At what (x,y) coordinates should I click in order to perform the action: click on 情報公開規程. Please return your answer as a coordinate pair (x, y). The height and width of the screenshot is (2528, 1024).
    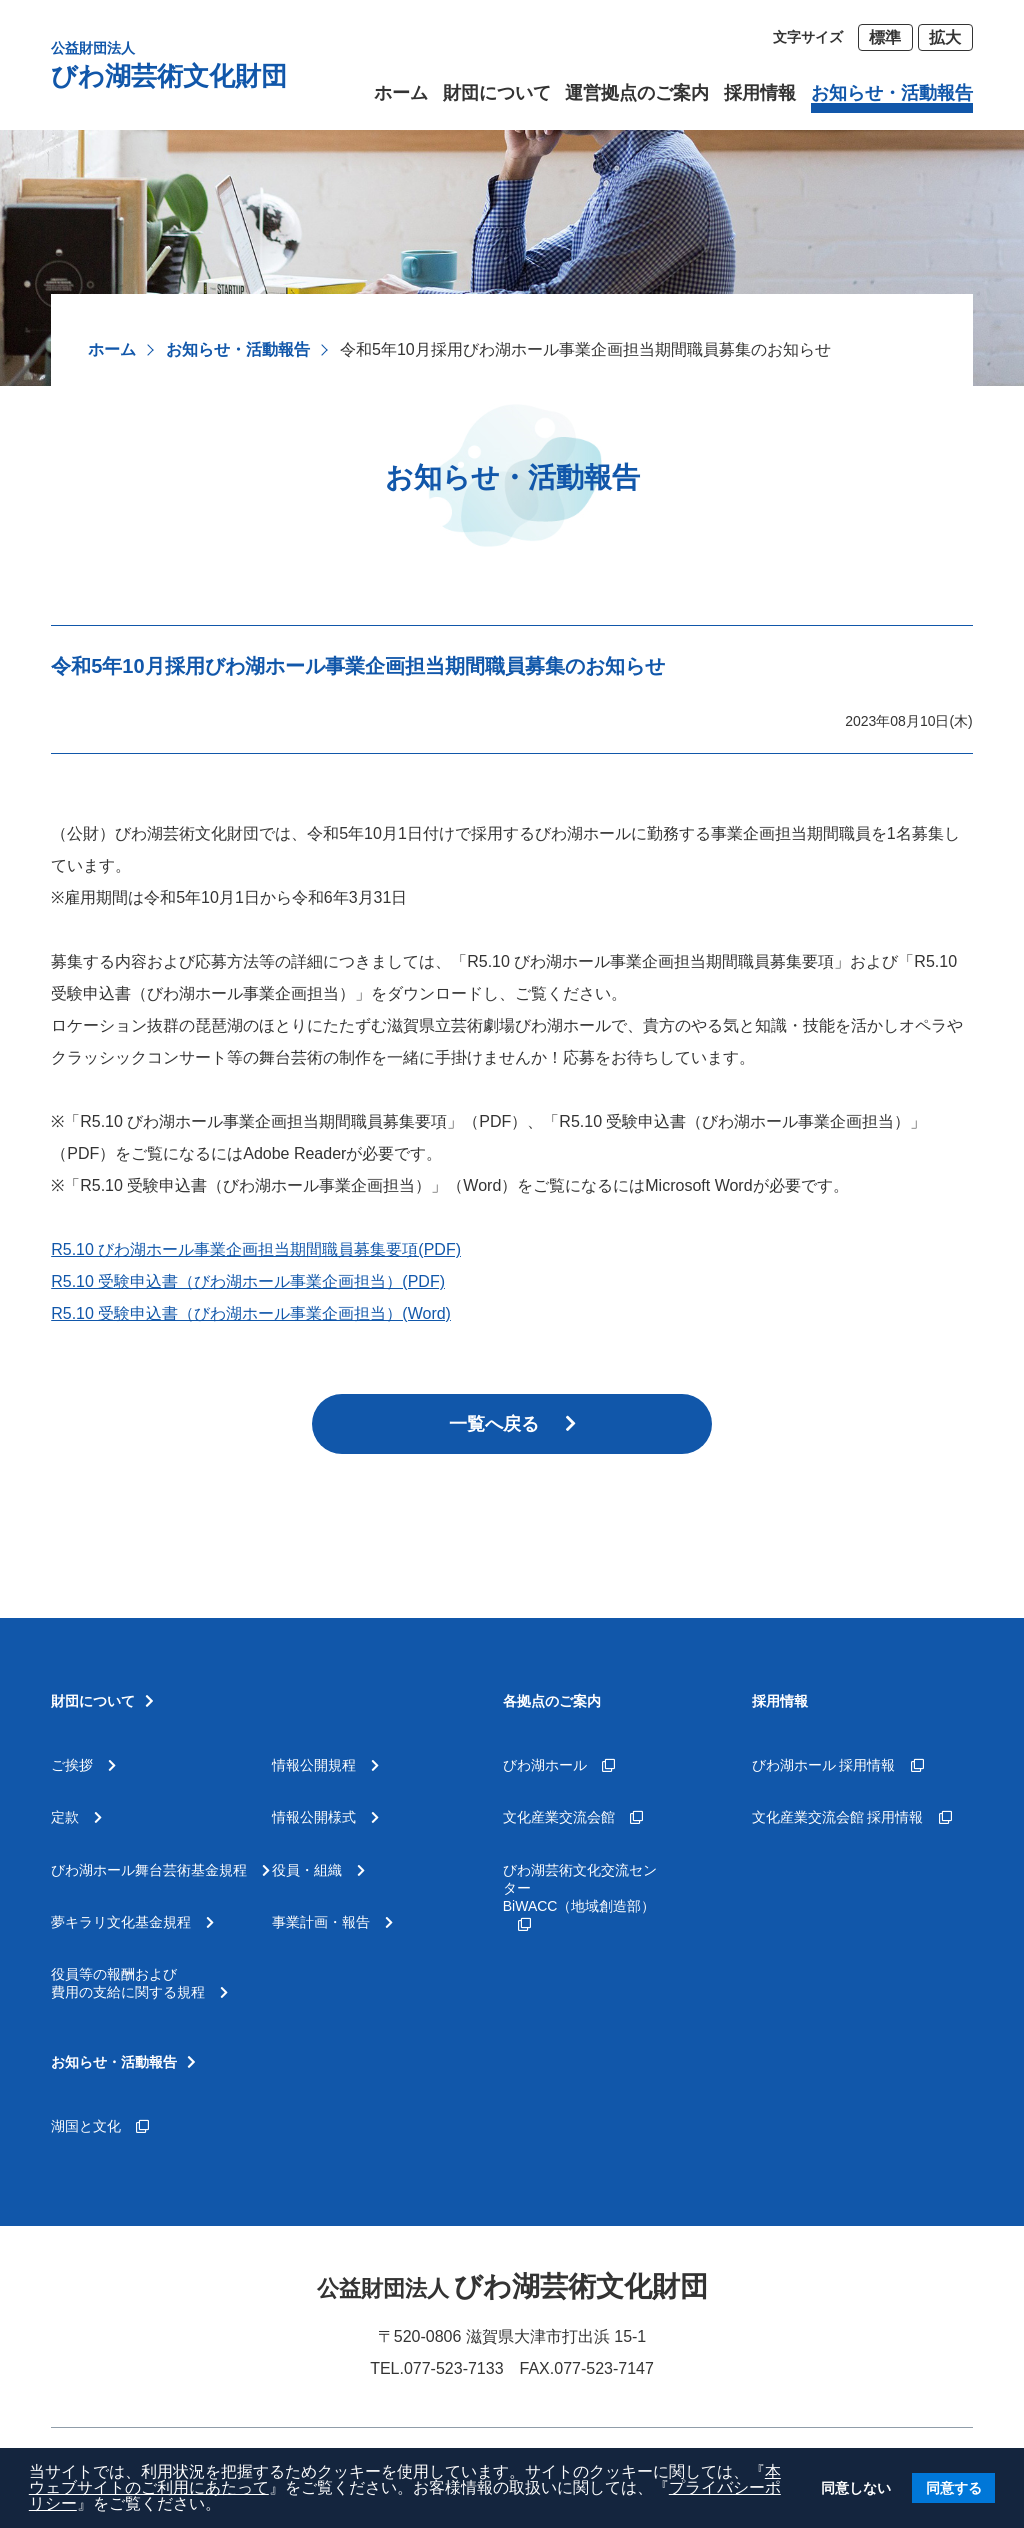
    Looking at the image, I should click on (325, 1765).